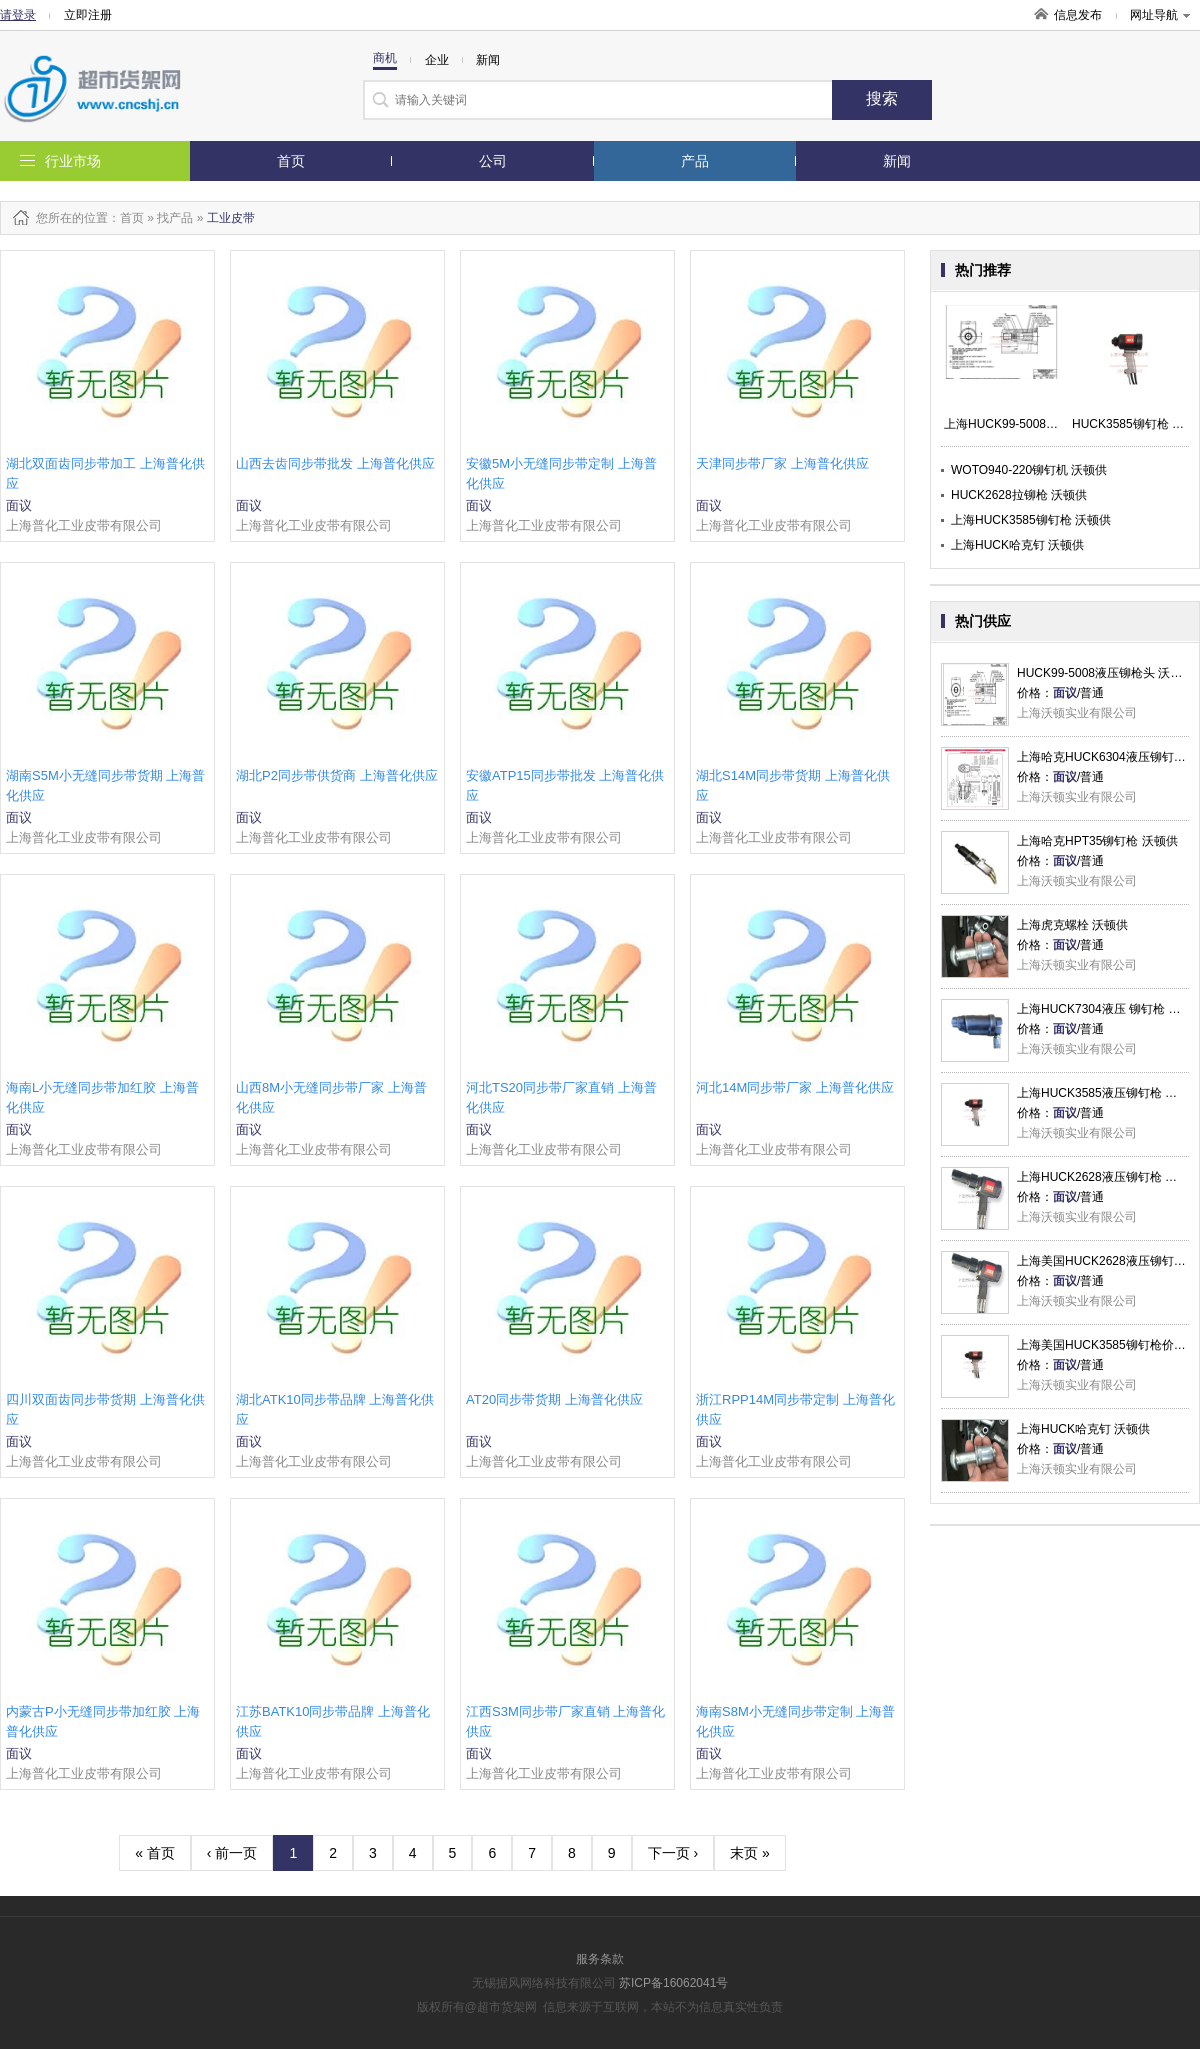 The height and width of the screenshot is (2049, 1200). I want to click on 首页, so click(291, 161).